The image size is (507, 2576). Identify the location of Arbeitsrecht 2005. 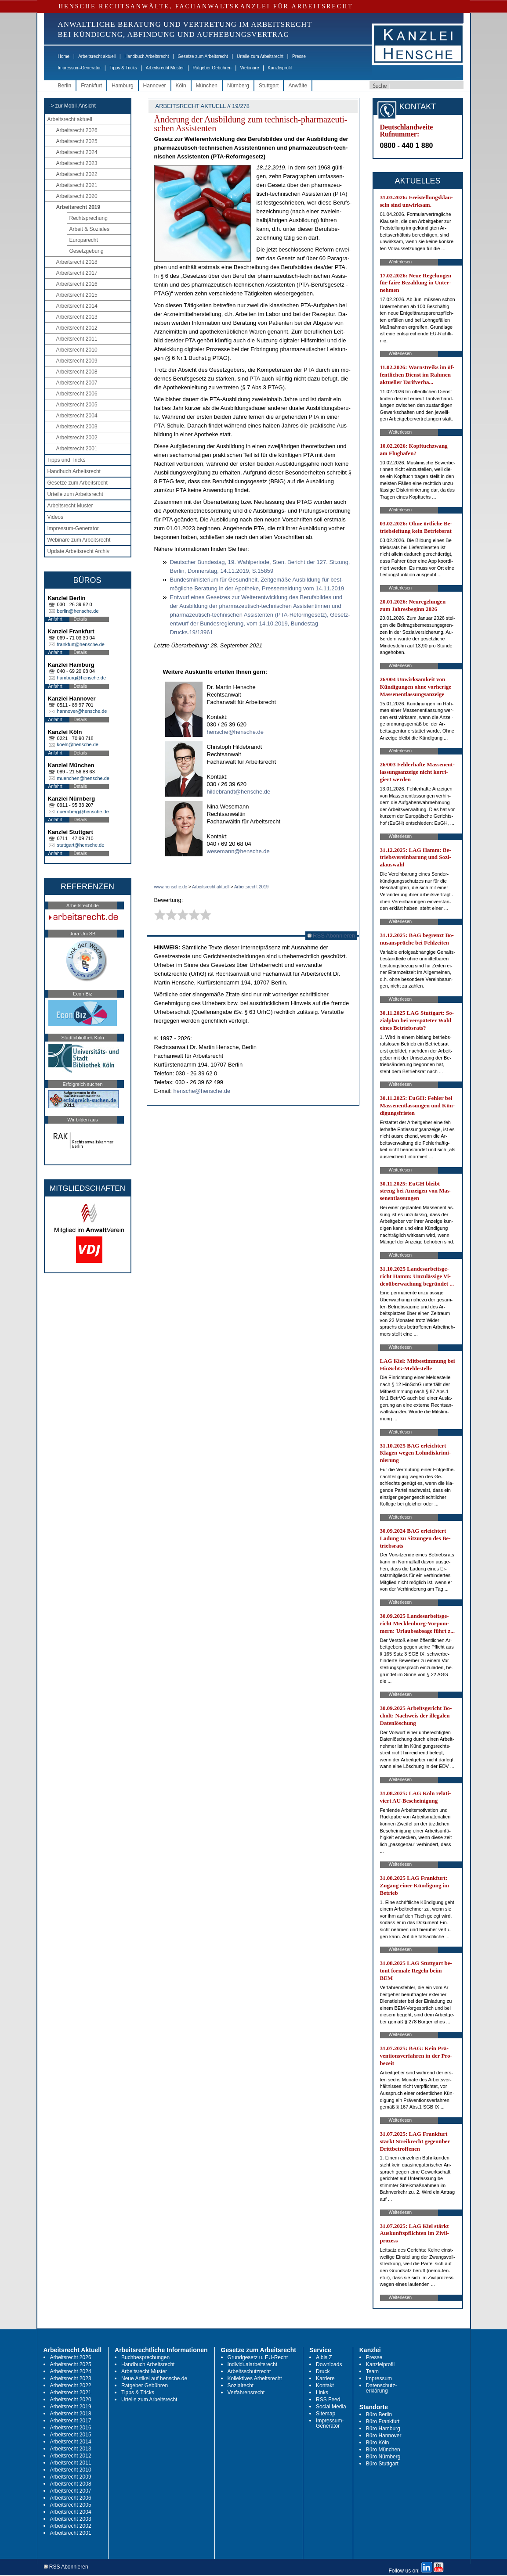
(77, 405).